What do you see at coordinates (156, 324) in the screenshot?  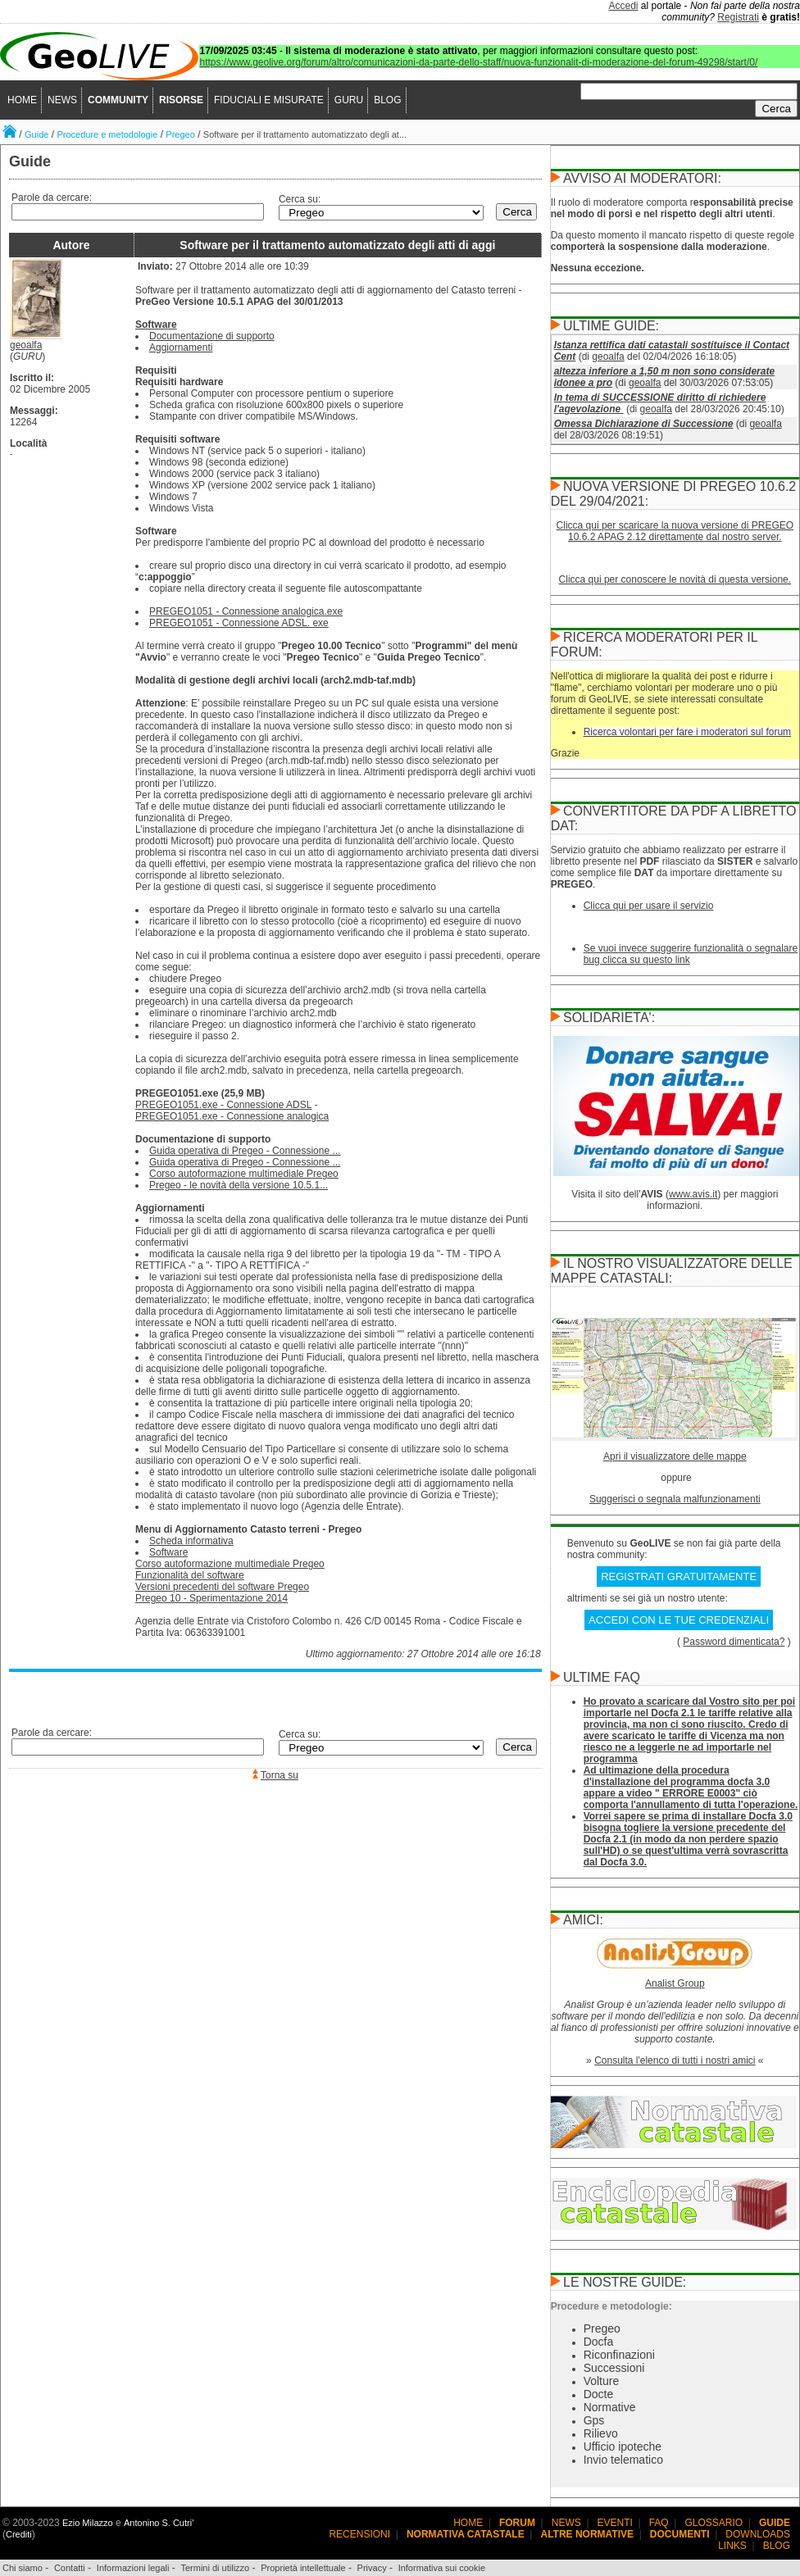 I see `Software` at bounding box center [156, 324].